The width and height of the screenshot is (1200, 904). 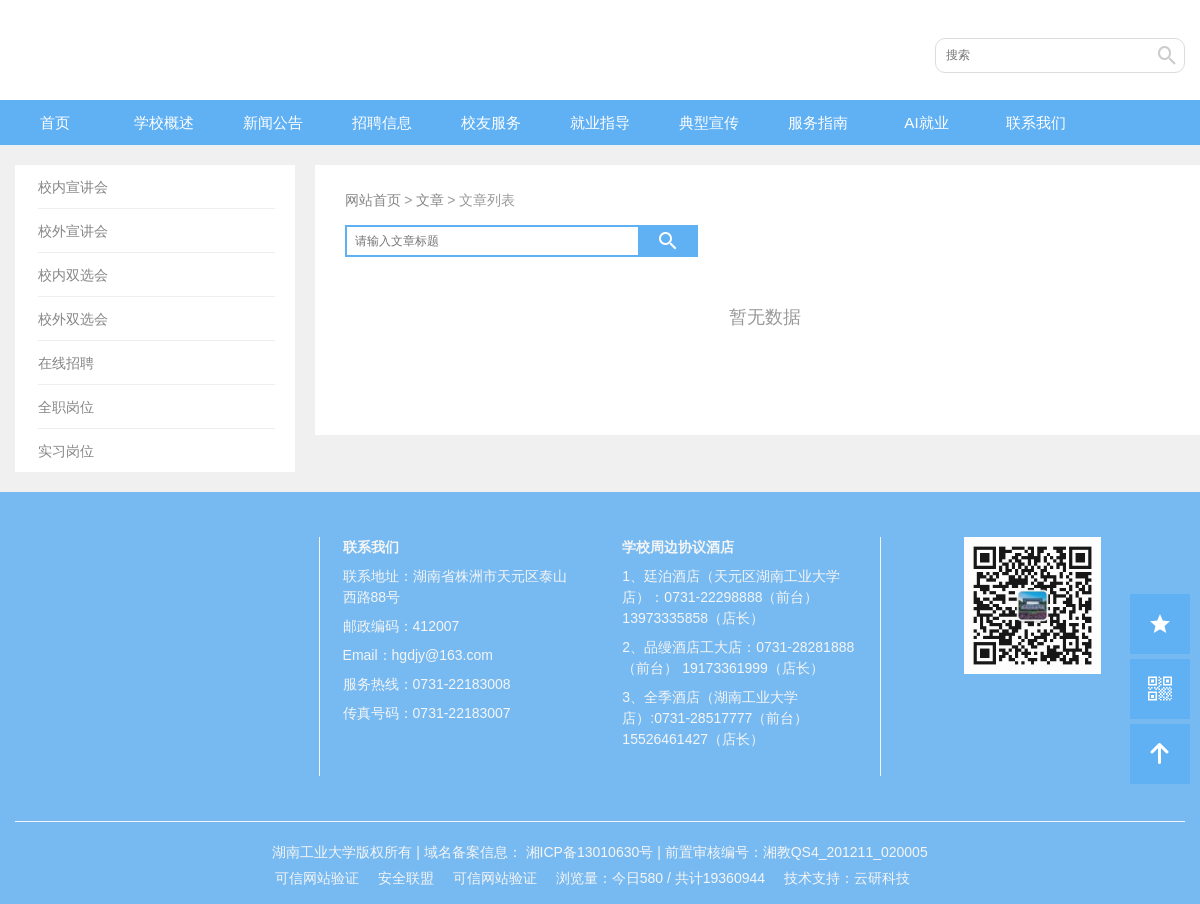 I want to click on 校友服务, so click(x=491, y=122).